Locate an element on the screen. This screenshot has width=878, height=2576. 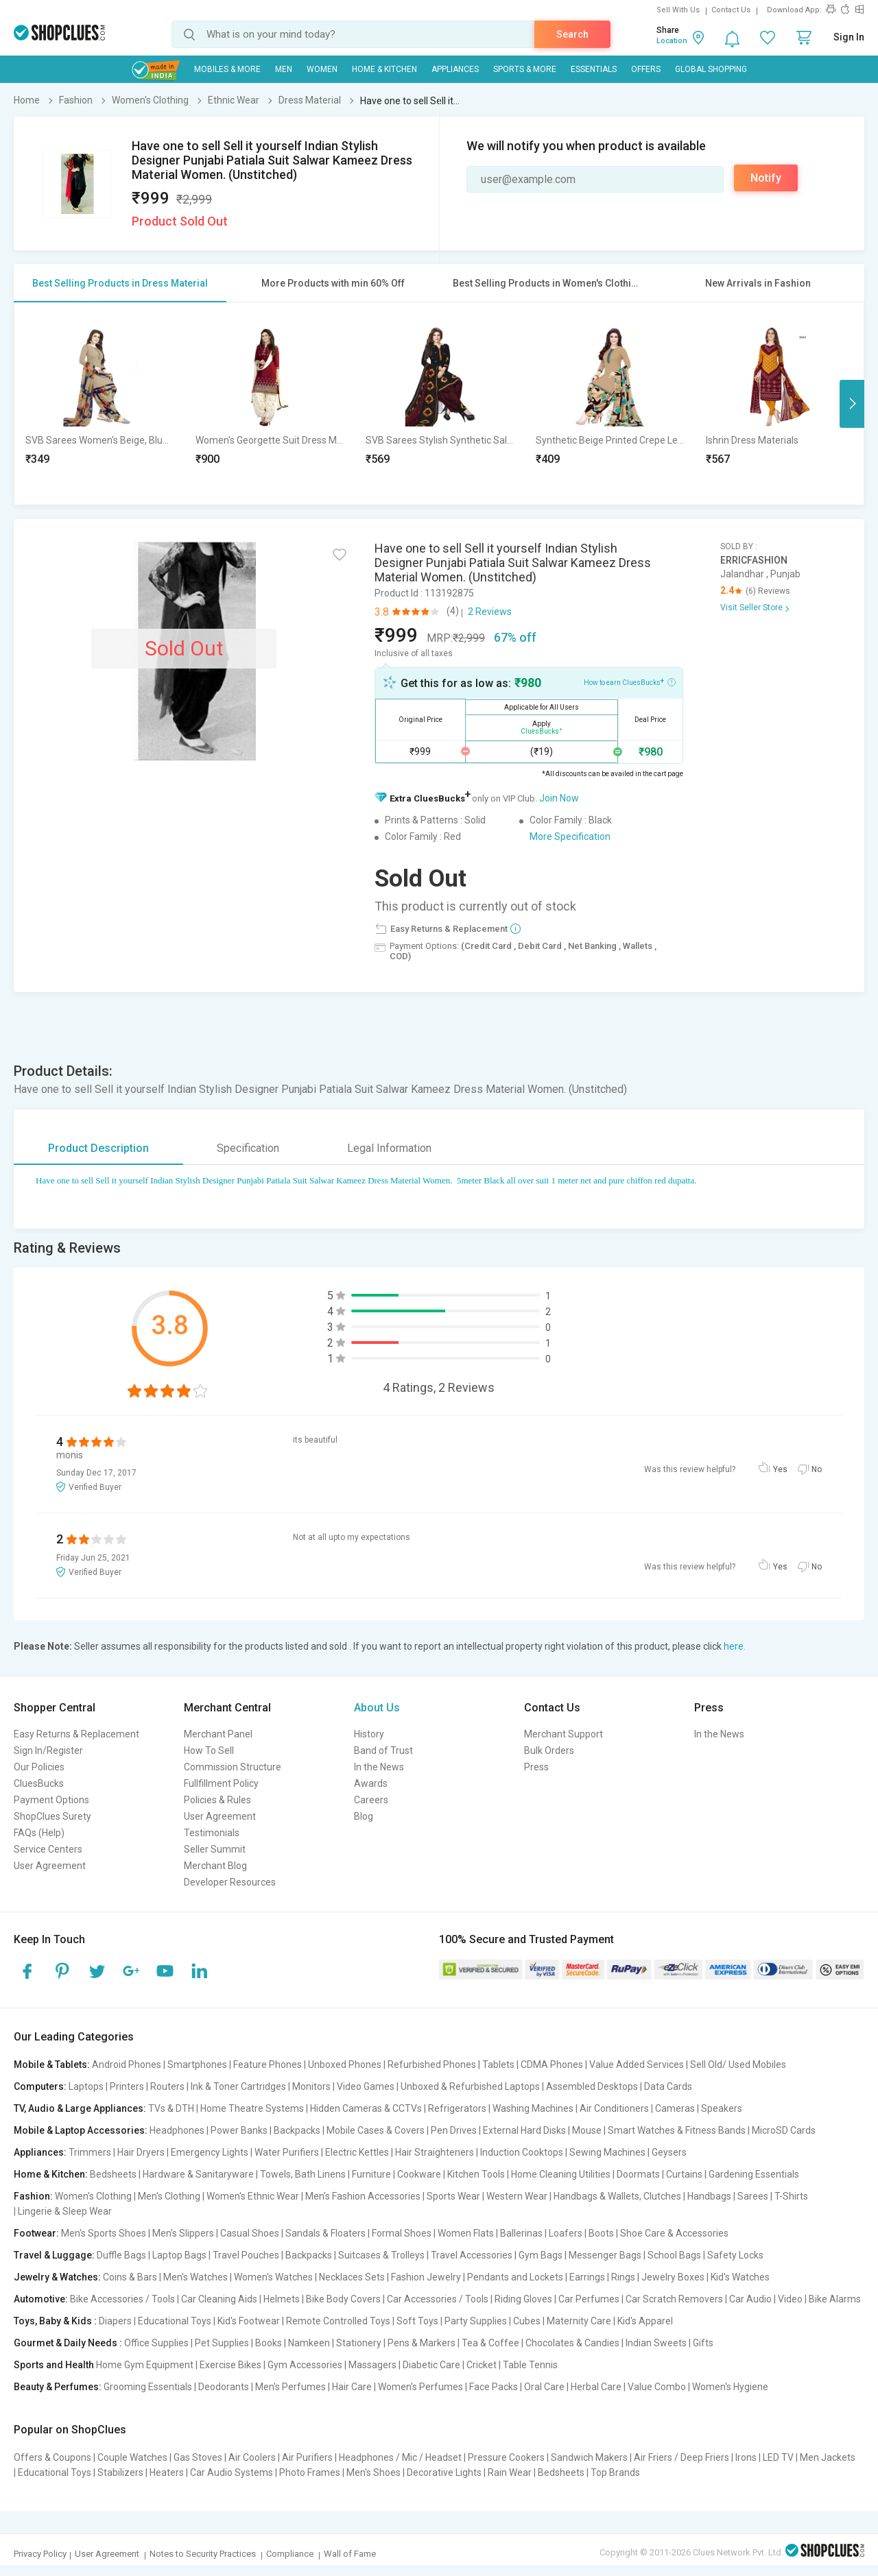
Home Theatre Systems is located at coordinates (252, 2108).